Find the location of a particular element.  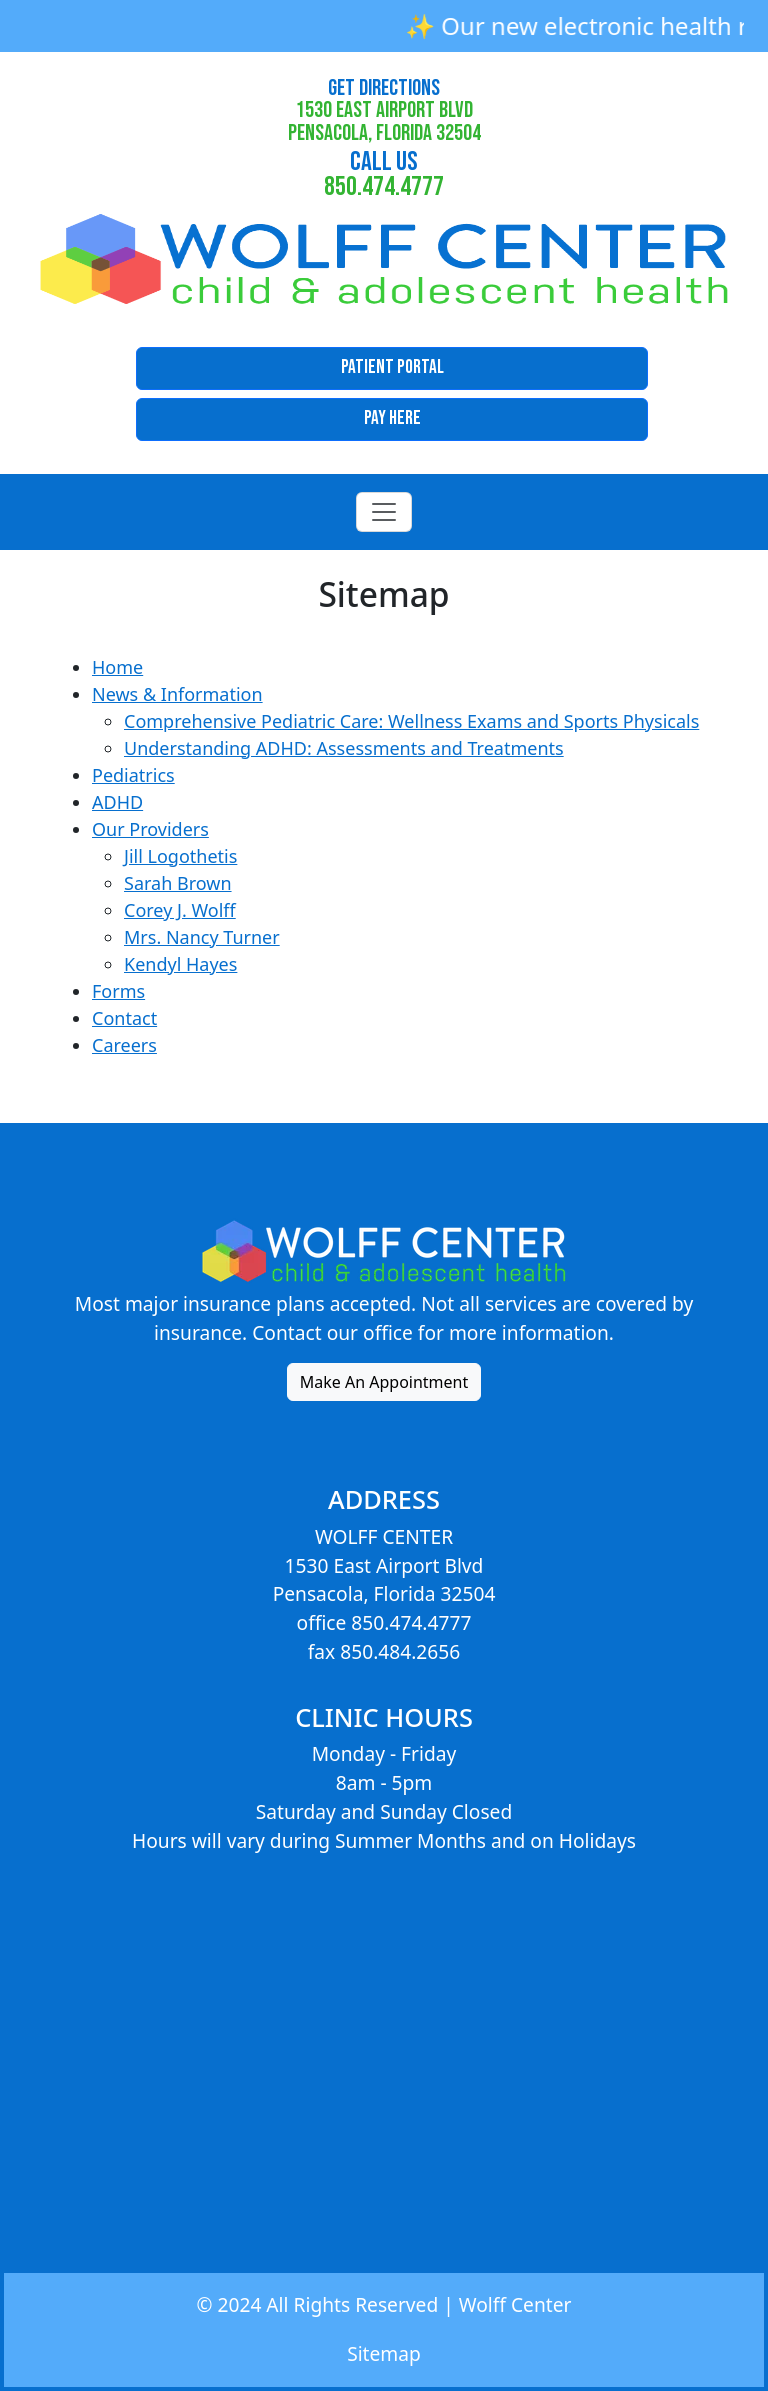

[Toggle navigation] is located at coordinates (384, 512).